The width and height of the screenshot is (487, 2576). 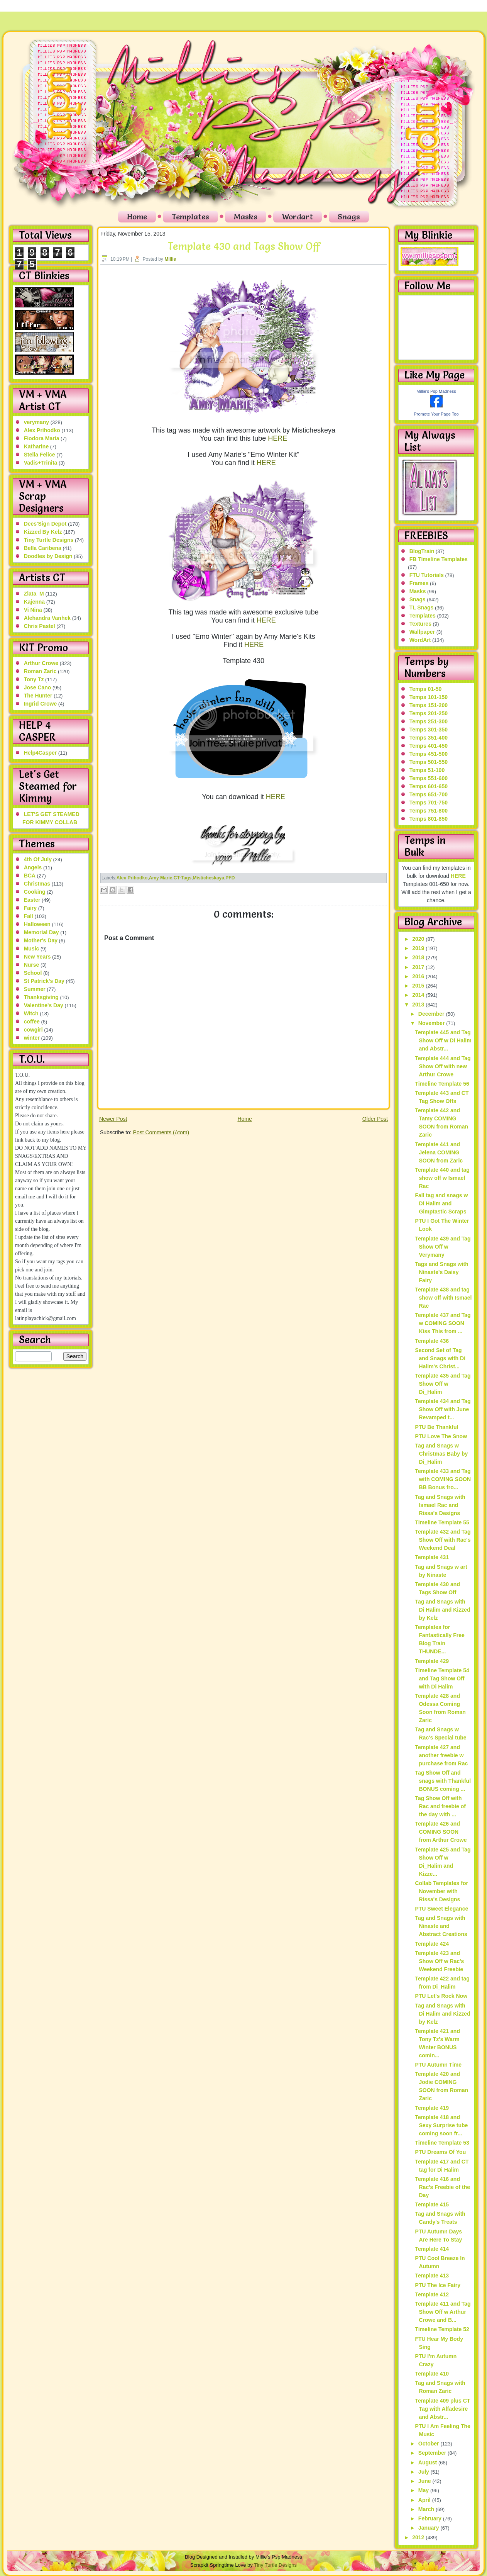 I want to click on Temps 451-500, so click(x=428, y=754).